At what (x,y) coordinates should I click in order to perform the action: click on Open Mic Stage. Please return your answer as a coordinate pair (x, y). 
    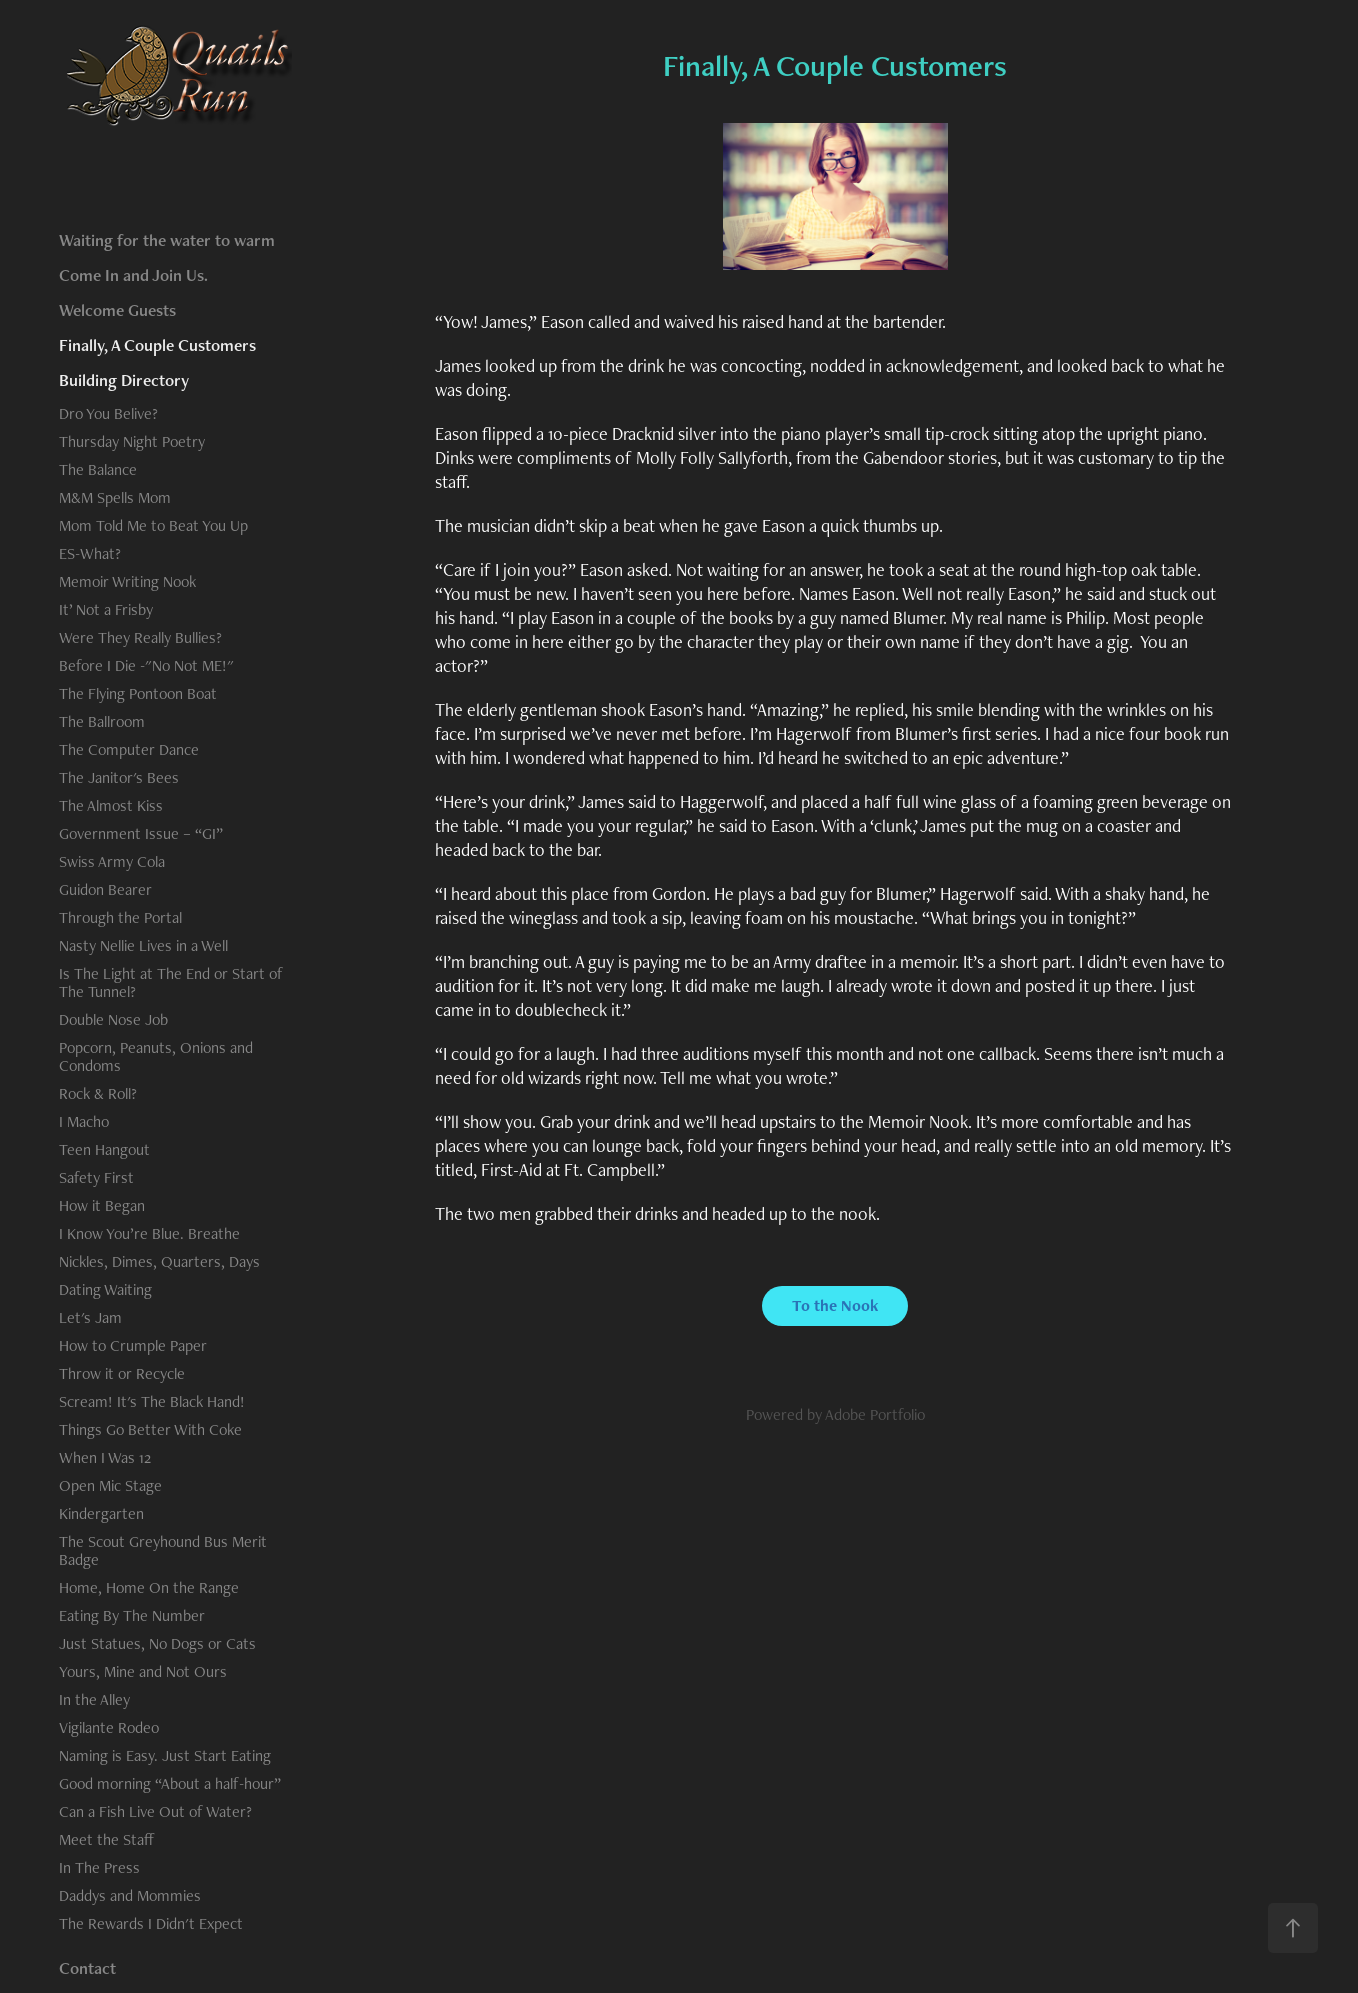
    Looking at the image, I should click on (110, 1485).